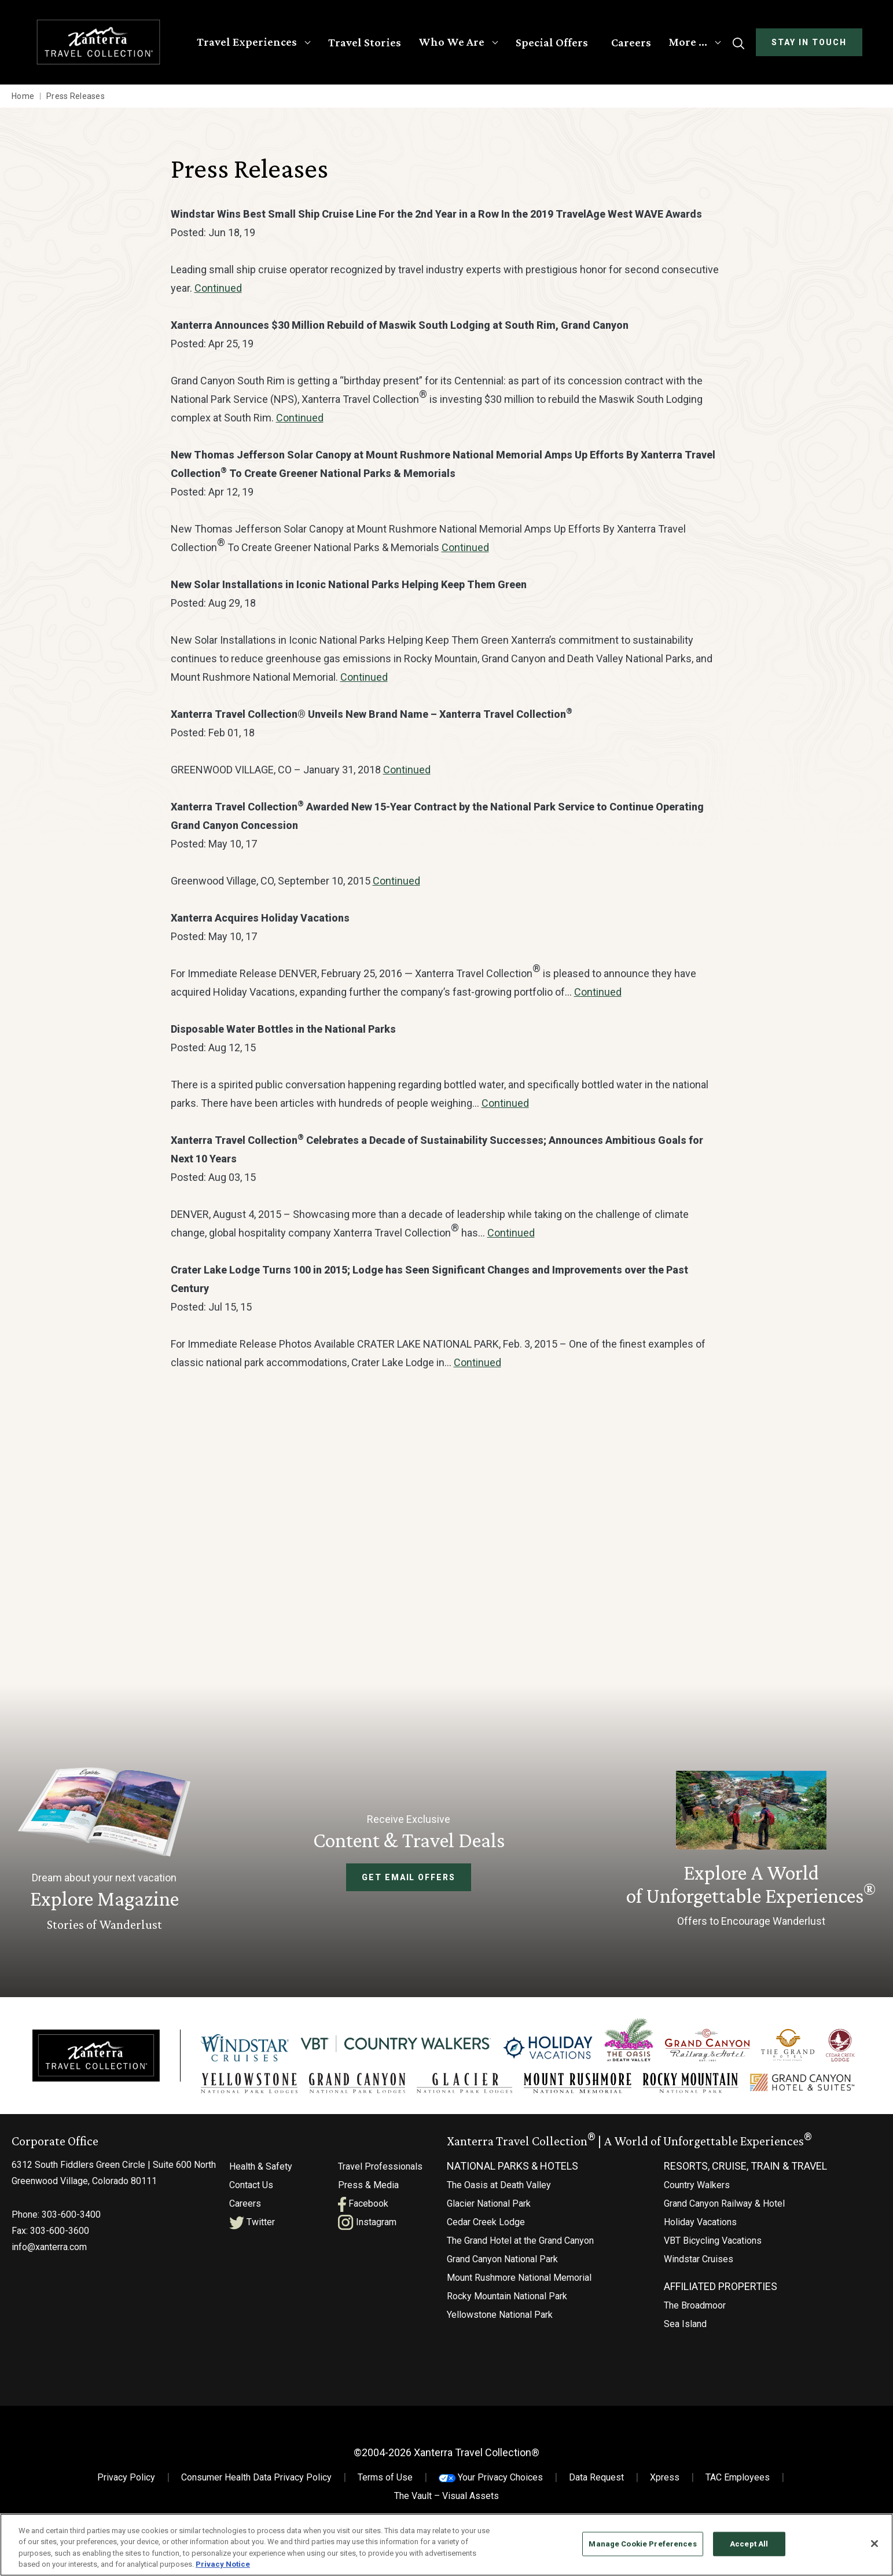 This screenshot has height=2576, width=893. What do you see at coordinates (724, 2191) in the screenshot?
I see `Grand Canyon Railway & Hotel` at bounding box center [724, 2191].